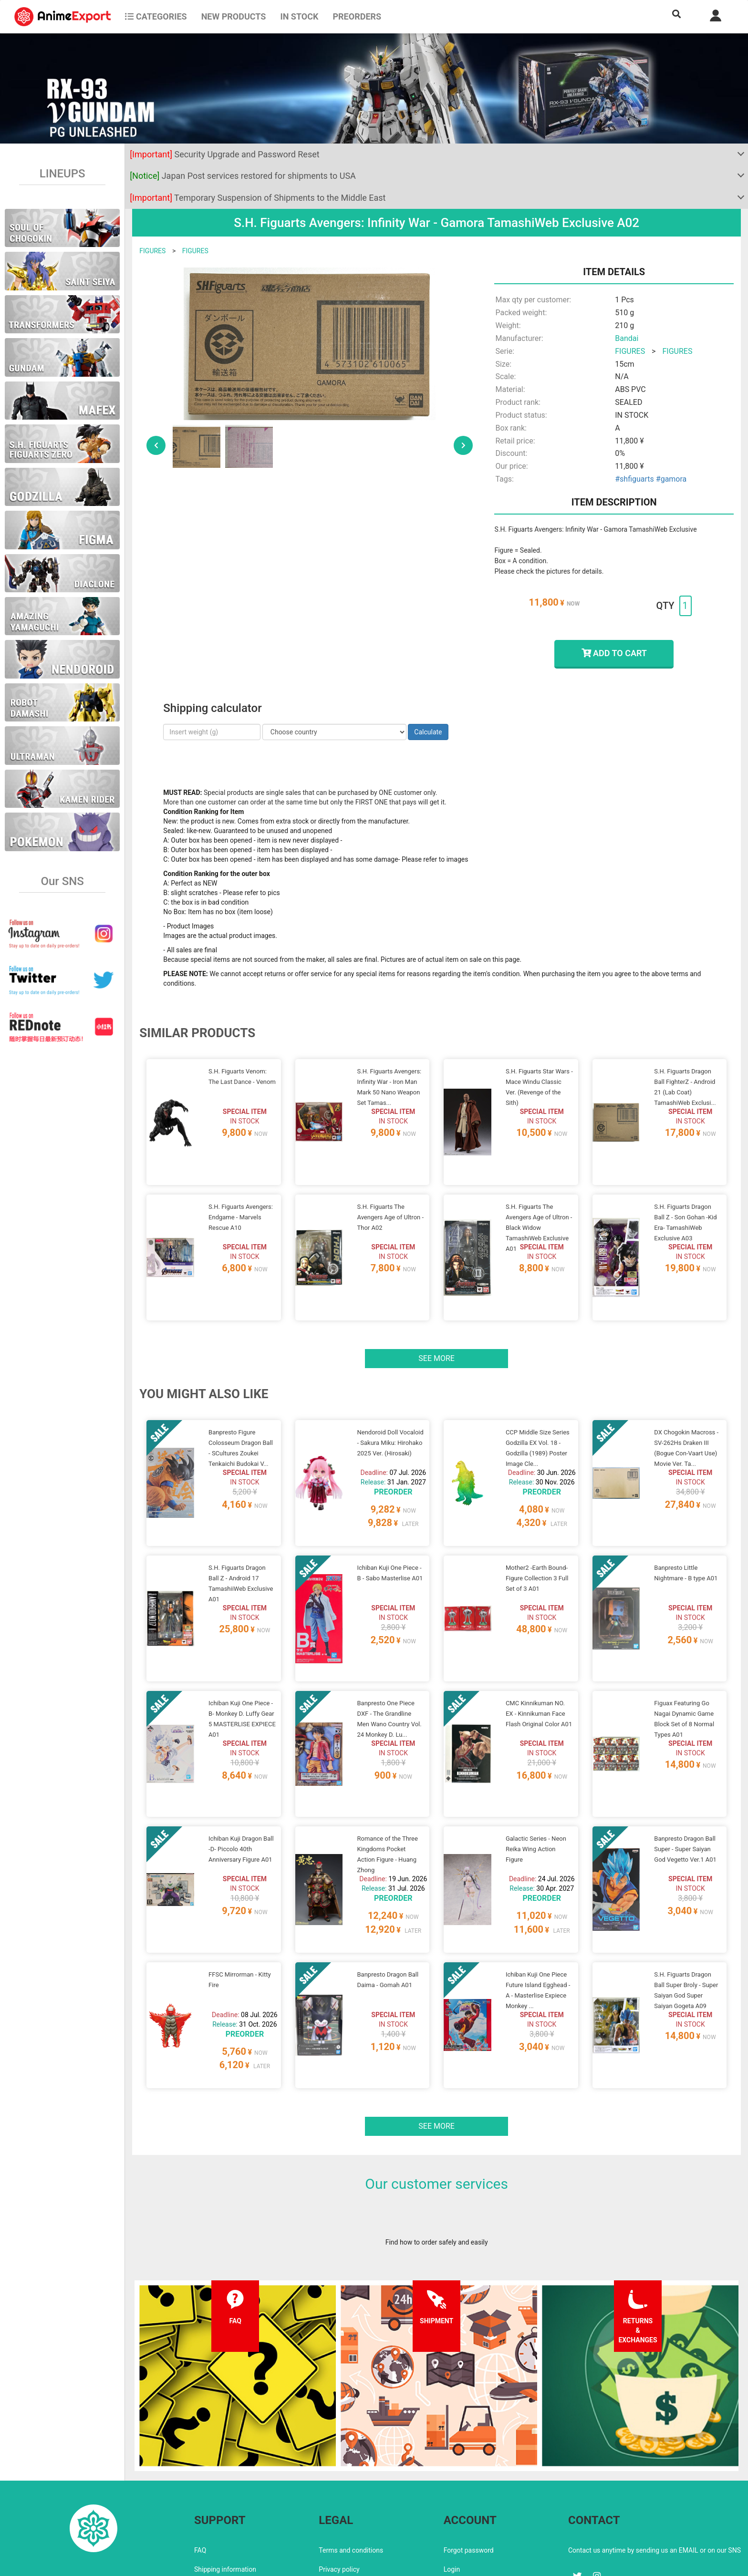 This screenshot has height=2576, width=748. I want to click on NEW PRODUCTS, so click(233, 16).